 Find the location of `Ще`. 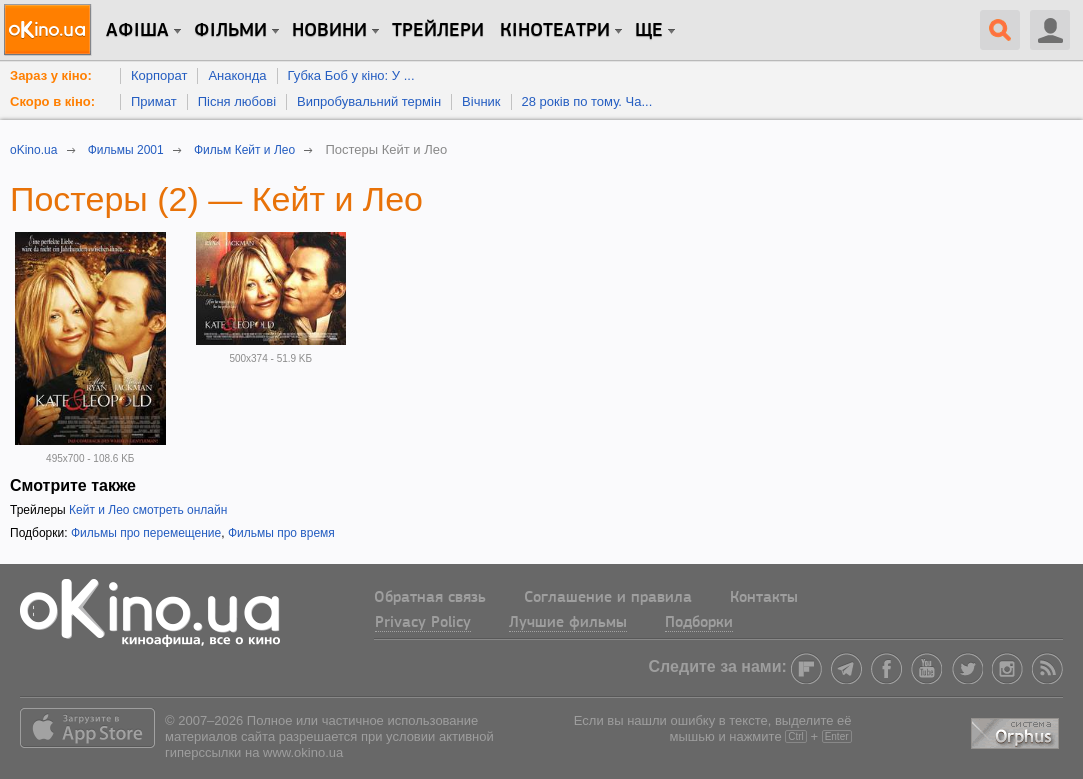

Ще is located at coordinates (649, 31).